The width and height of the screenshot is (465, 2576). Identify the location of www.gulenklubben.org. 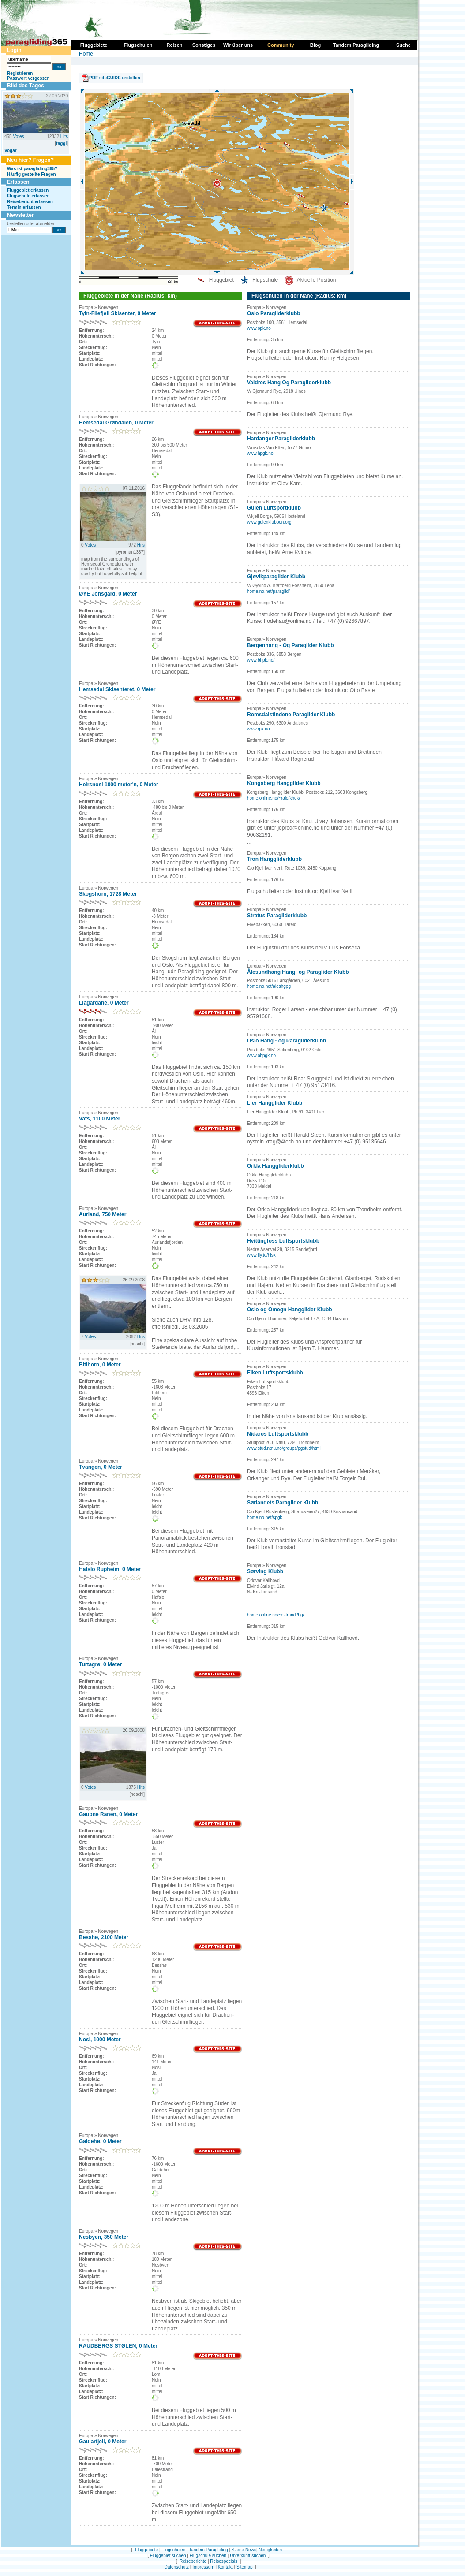
(269, 522).